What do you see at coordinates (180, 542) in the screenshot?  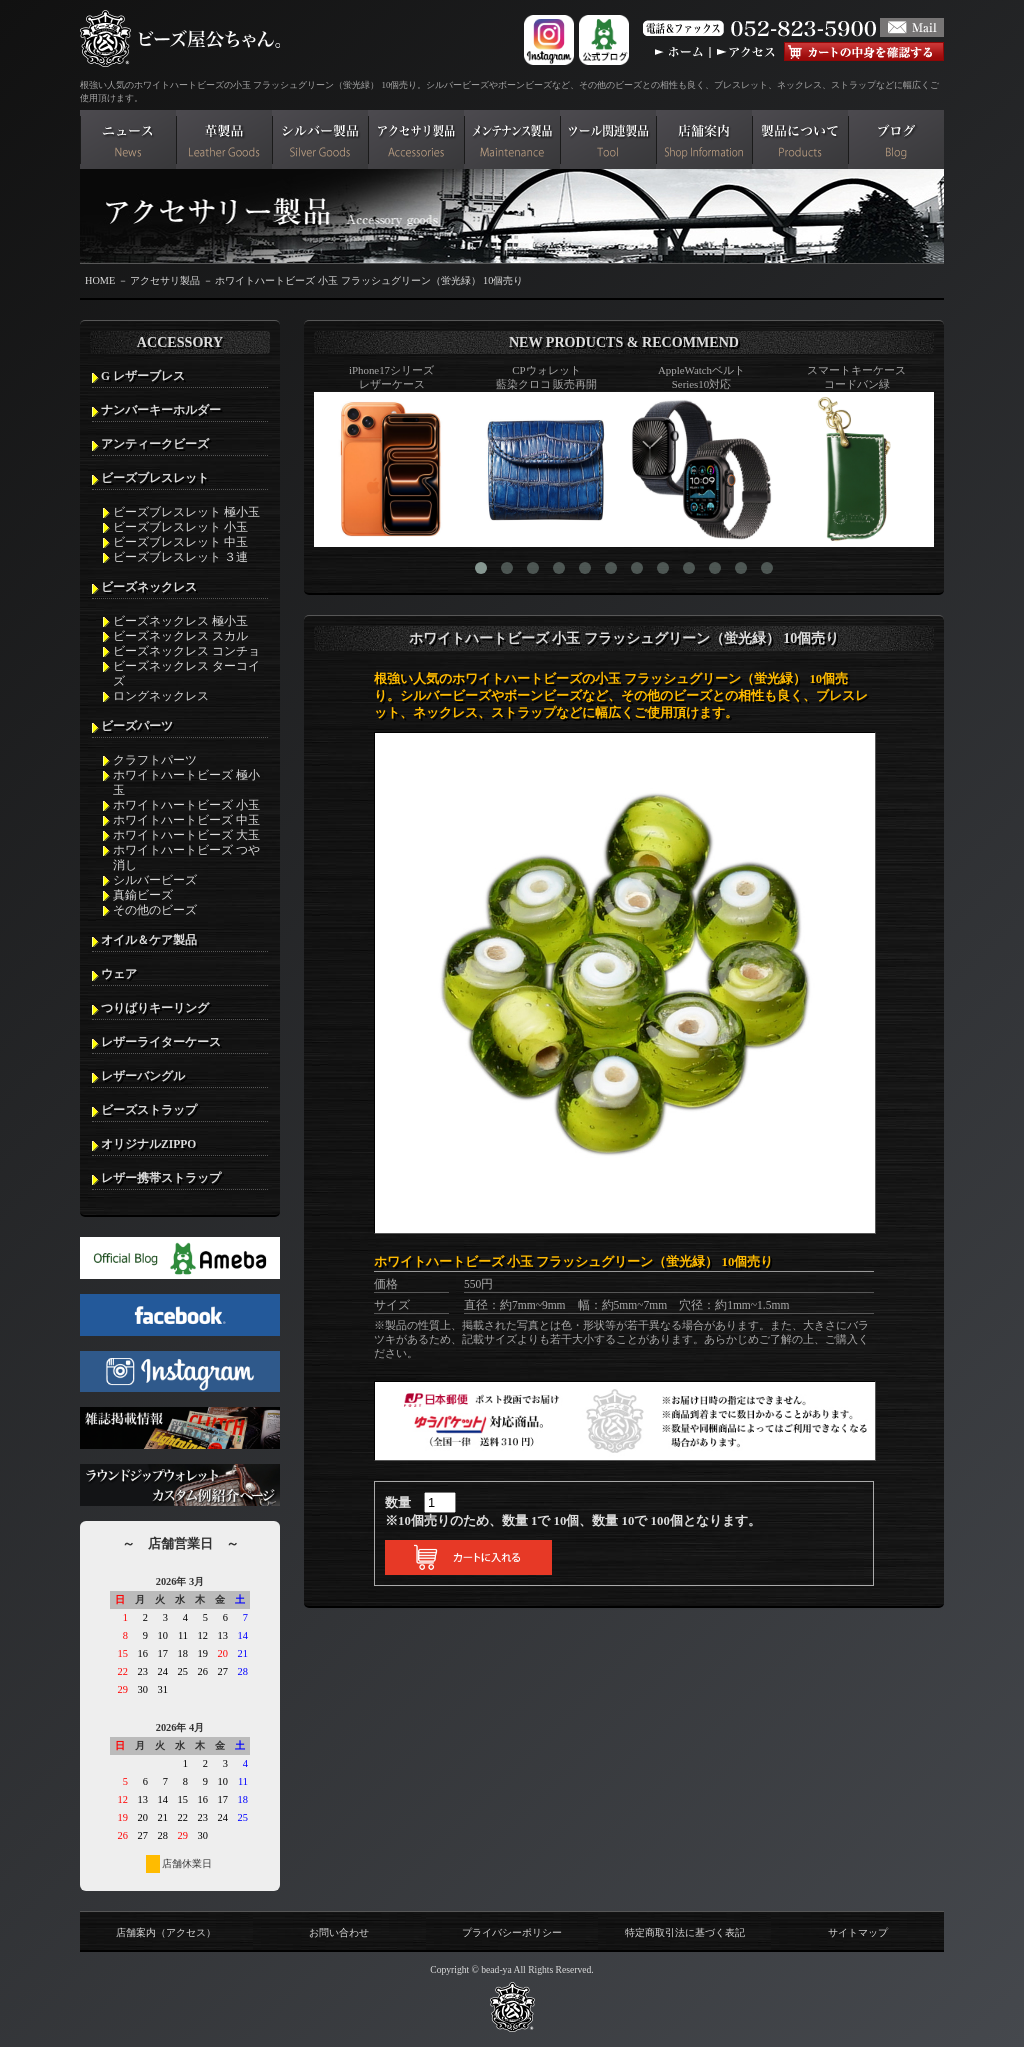 I see `ビーズブレスレット 中玉` at bounding box center [180, 542].